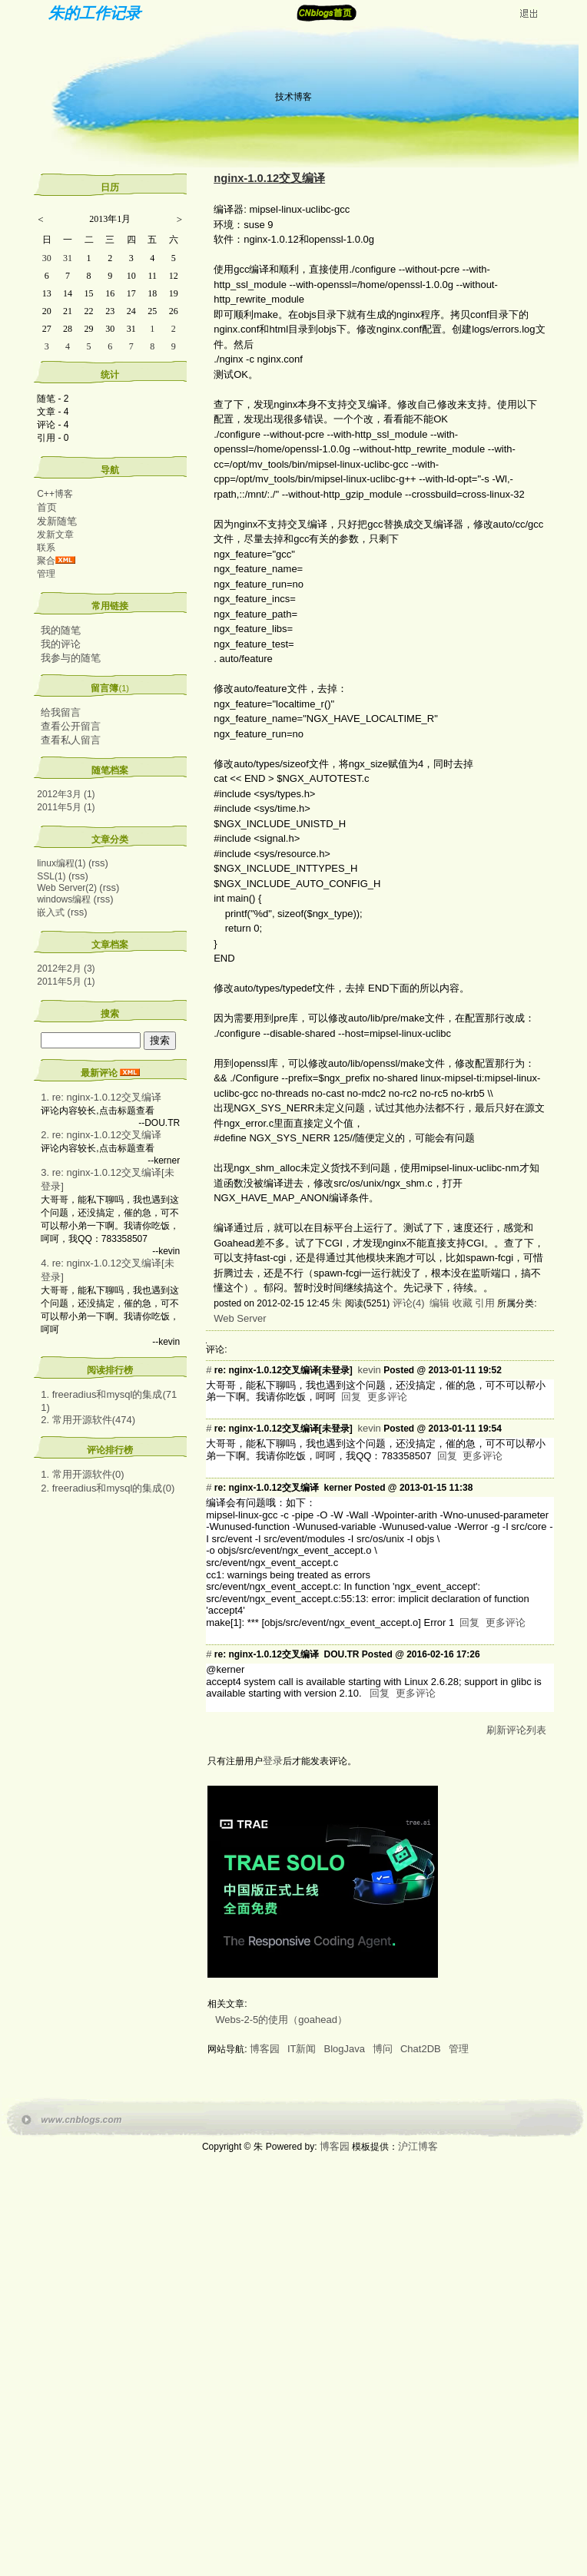 The width and height of the screenshot is (587, 2576). I want to click on 2. 常用开源软件(474), so click(88, 1419).